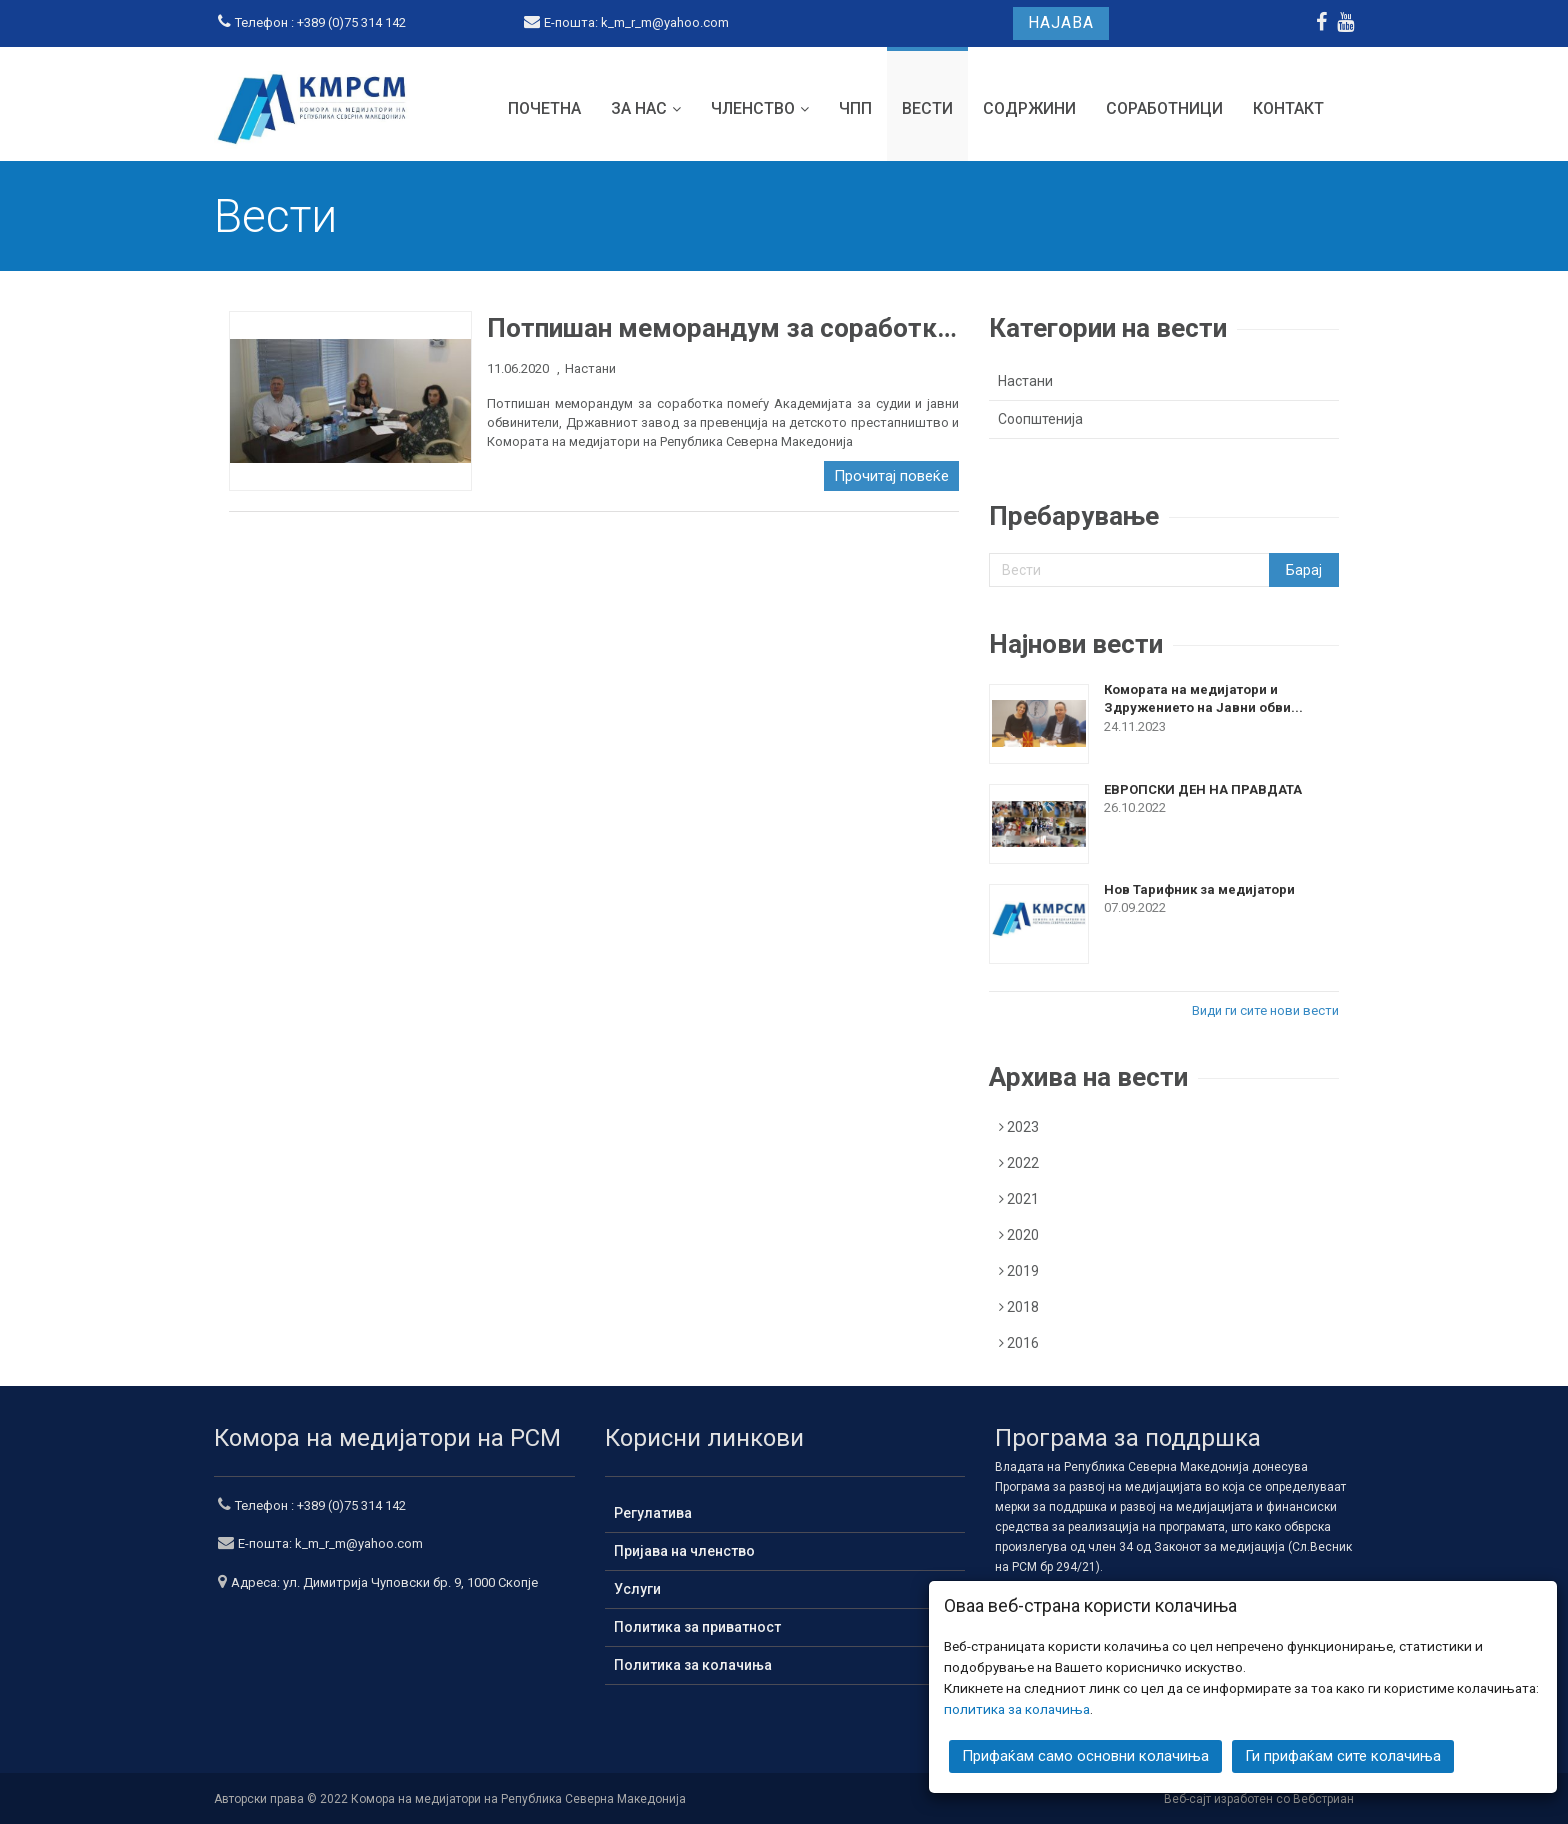 The width and height of the screenshot is (1568, 1824). Describe the element at coordinates (1085, 1756) in the screenshot. I see `Прифаќам само основни колачиња` at that location.